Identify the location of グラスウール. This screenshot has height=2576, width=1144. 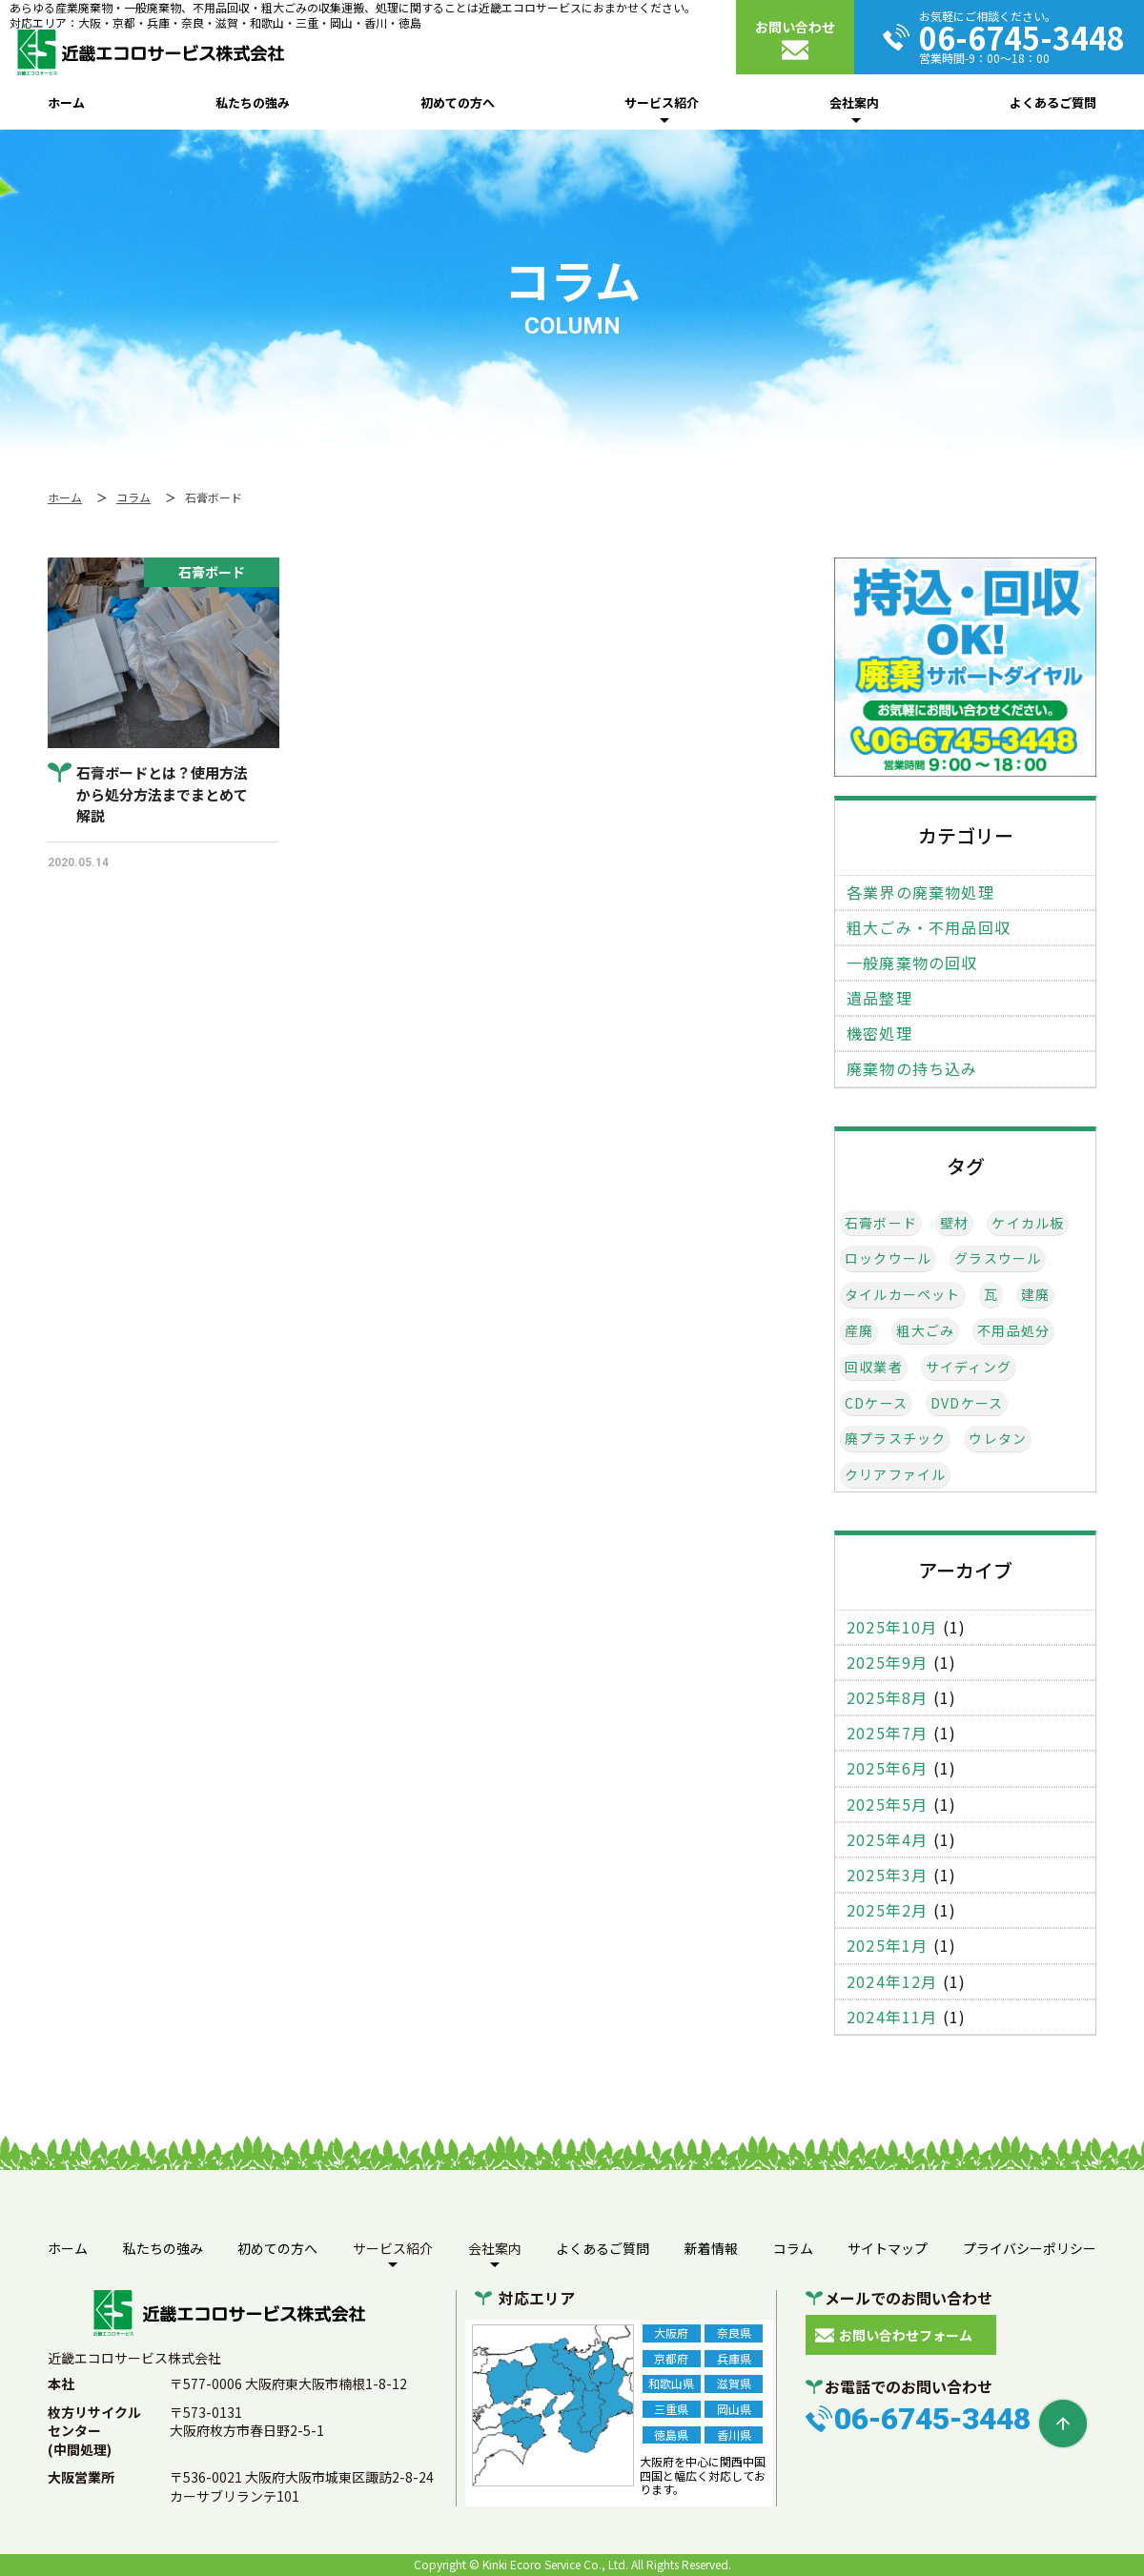
(997, 1258).